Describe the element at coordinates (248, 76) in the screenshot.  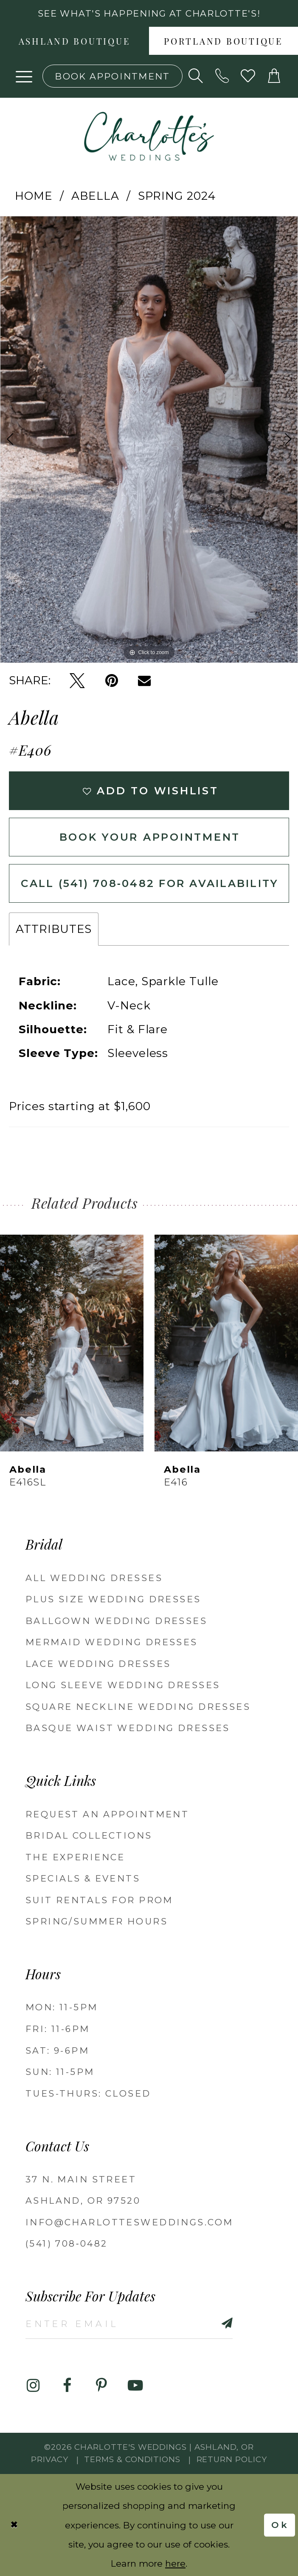
I see `[Visit Wishlist Page]` at that location.